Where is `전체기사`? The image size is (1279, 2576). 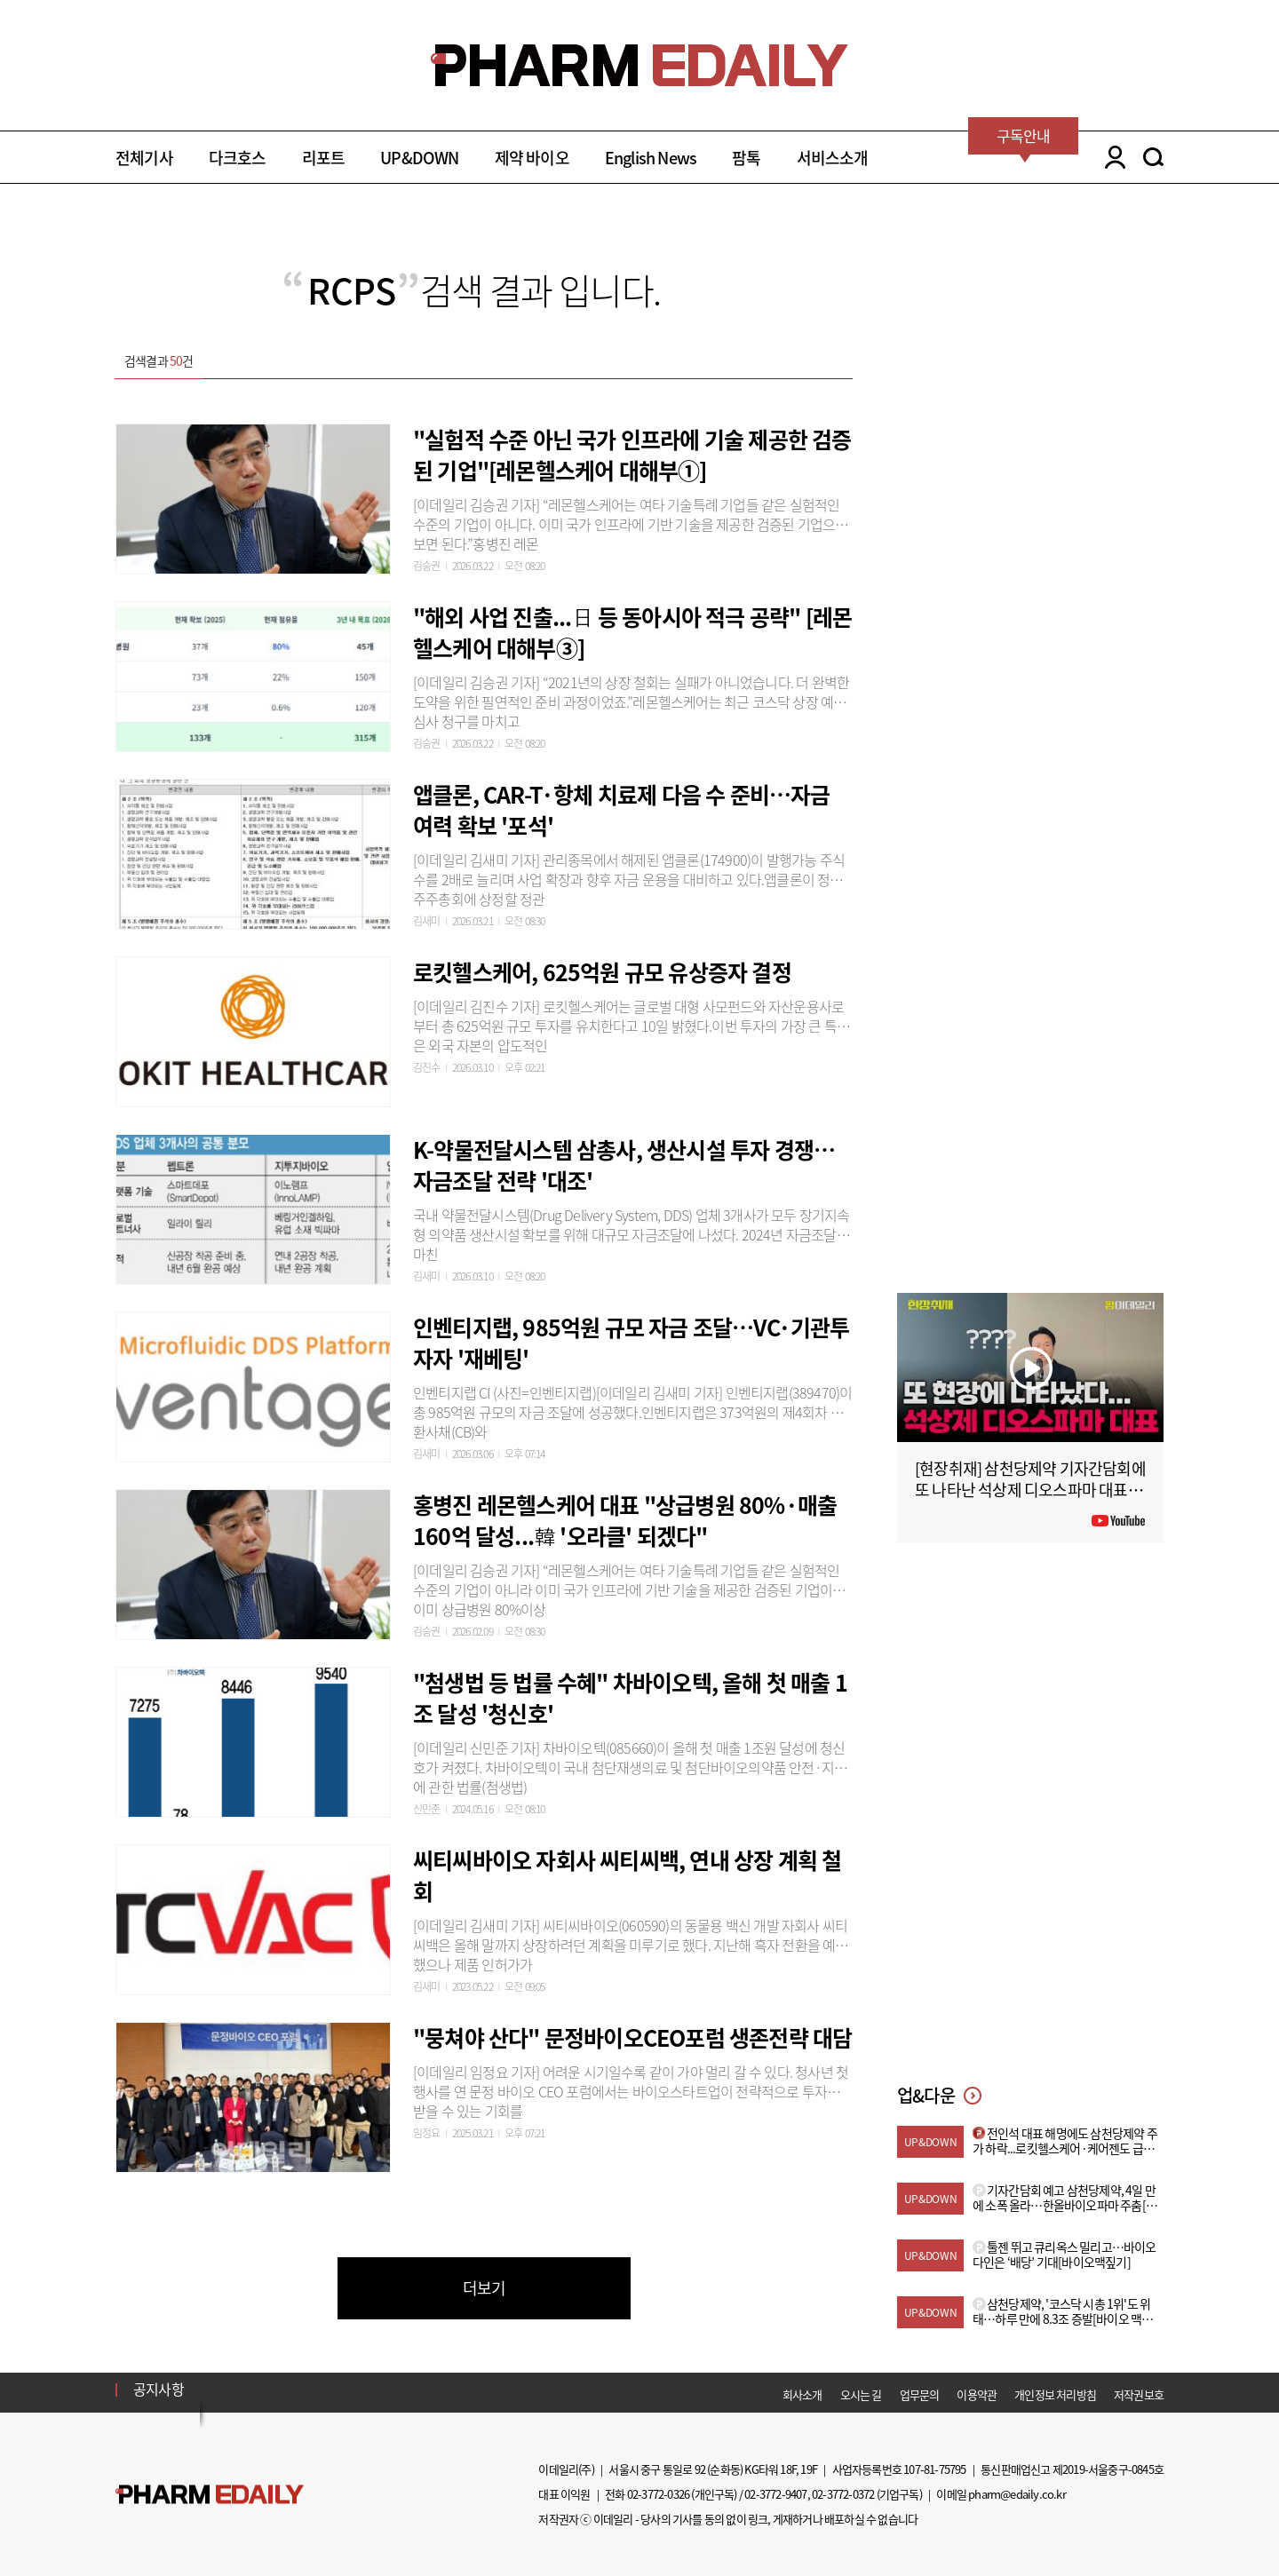
전체기사 is located at coordinates (144, 158).